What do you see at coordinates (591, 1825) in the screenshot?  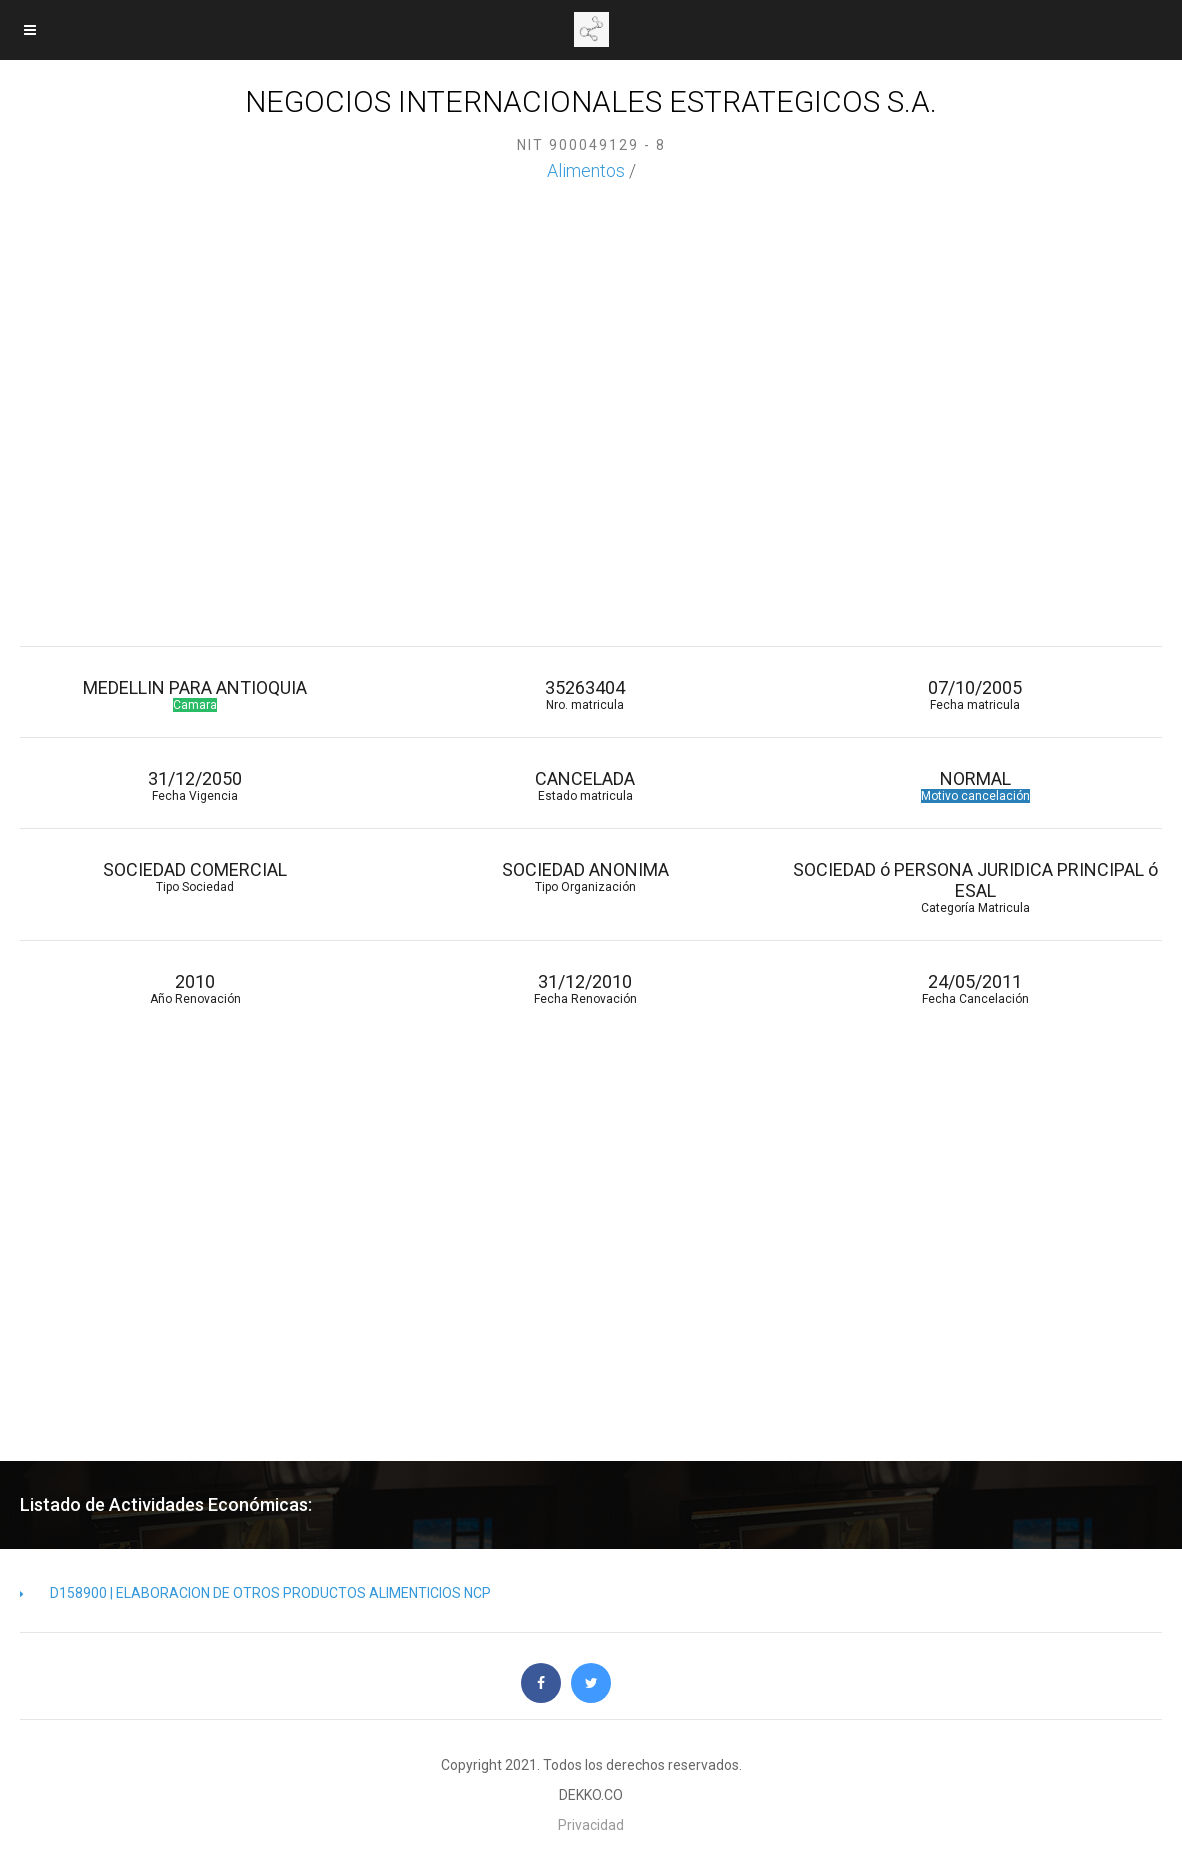 I see `Privacidad` at bounding box center [591, 1825].